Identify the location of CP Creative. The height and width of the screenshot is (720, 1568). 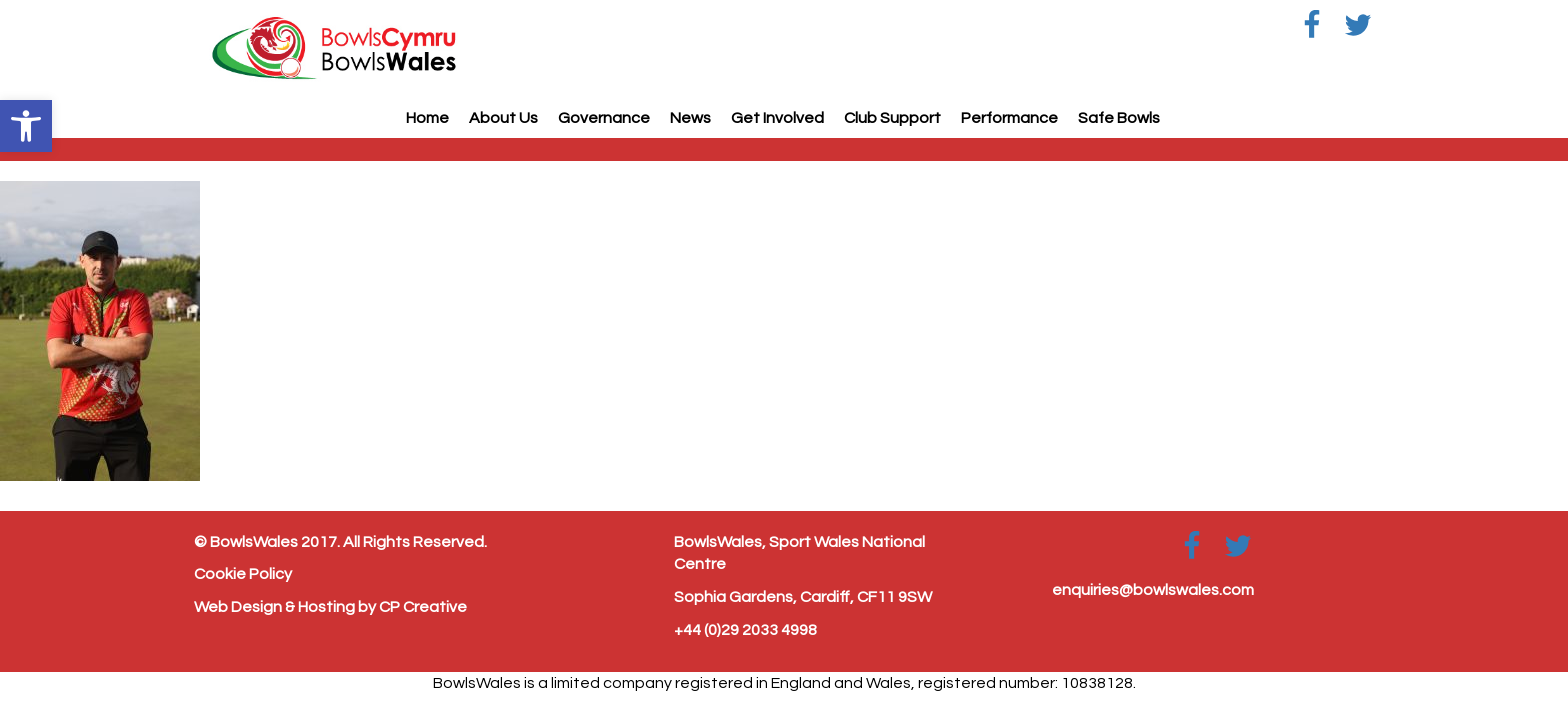
(423, 607).